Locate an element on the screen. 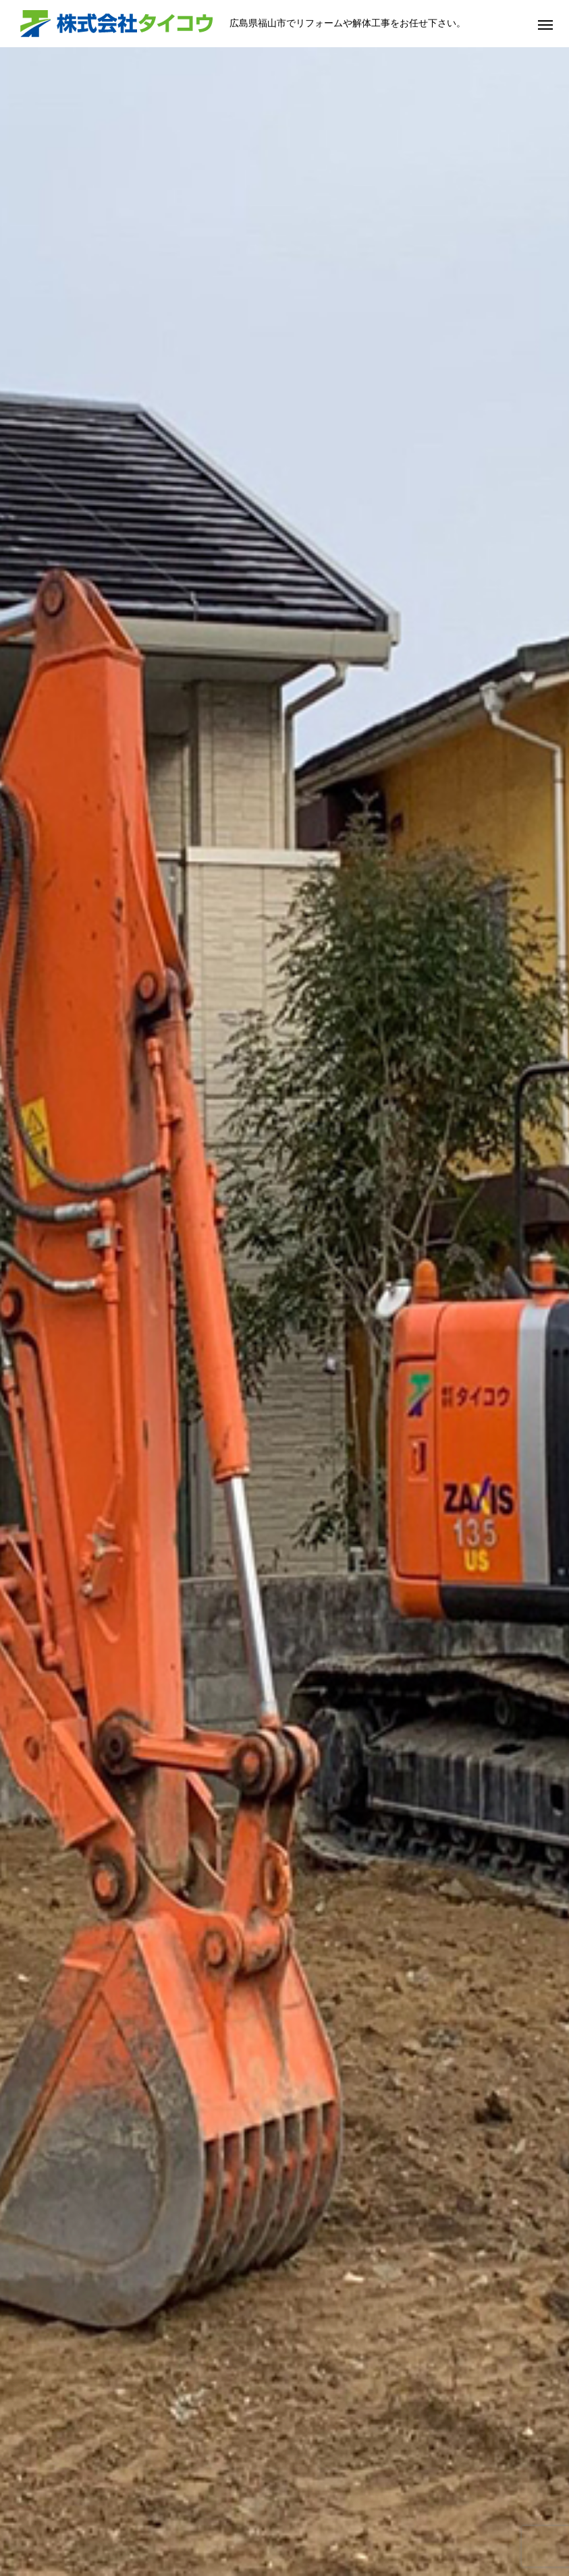 The height and width of the screenshot is (2576, 569). 採用情報 is located at coordinates (402, 2524).